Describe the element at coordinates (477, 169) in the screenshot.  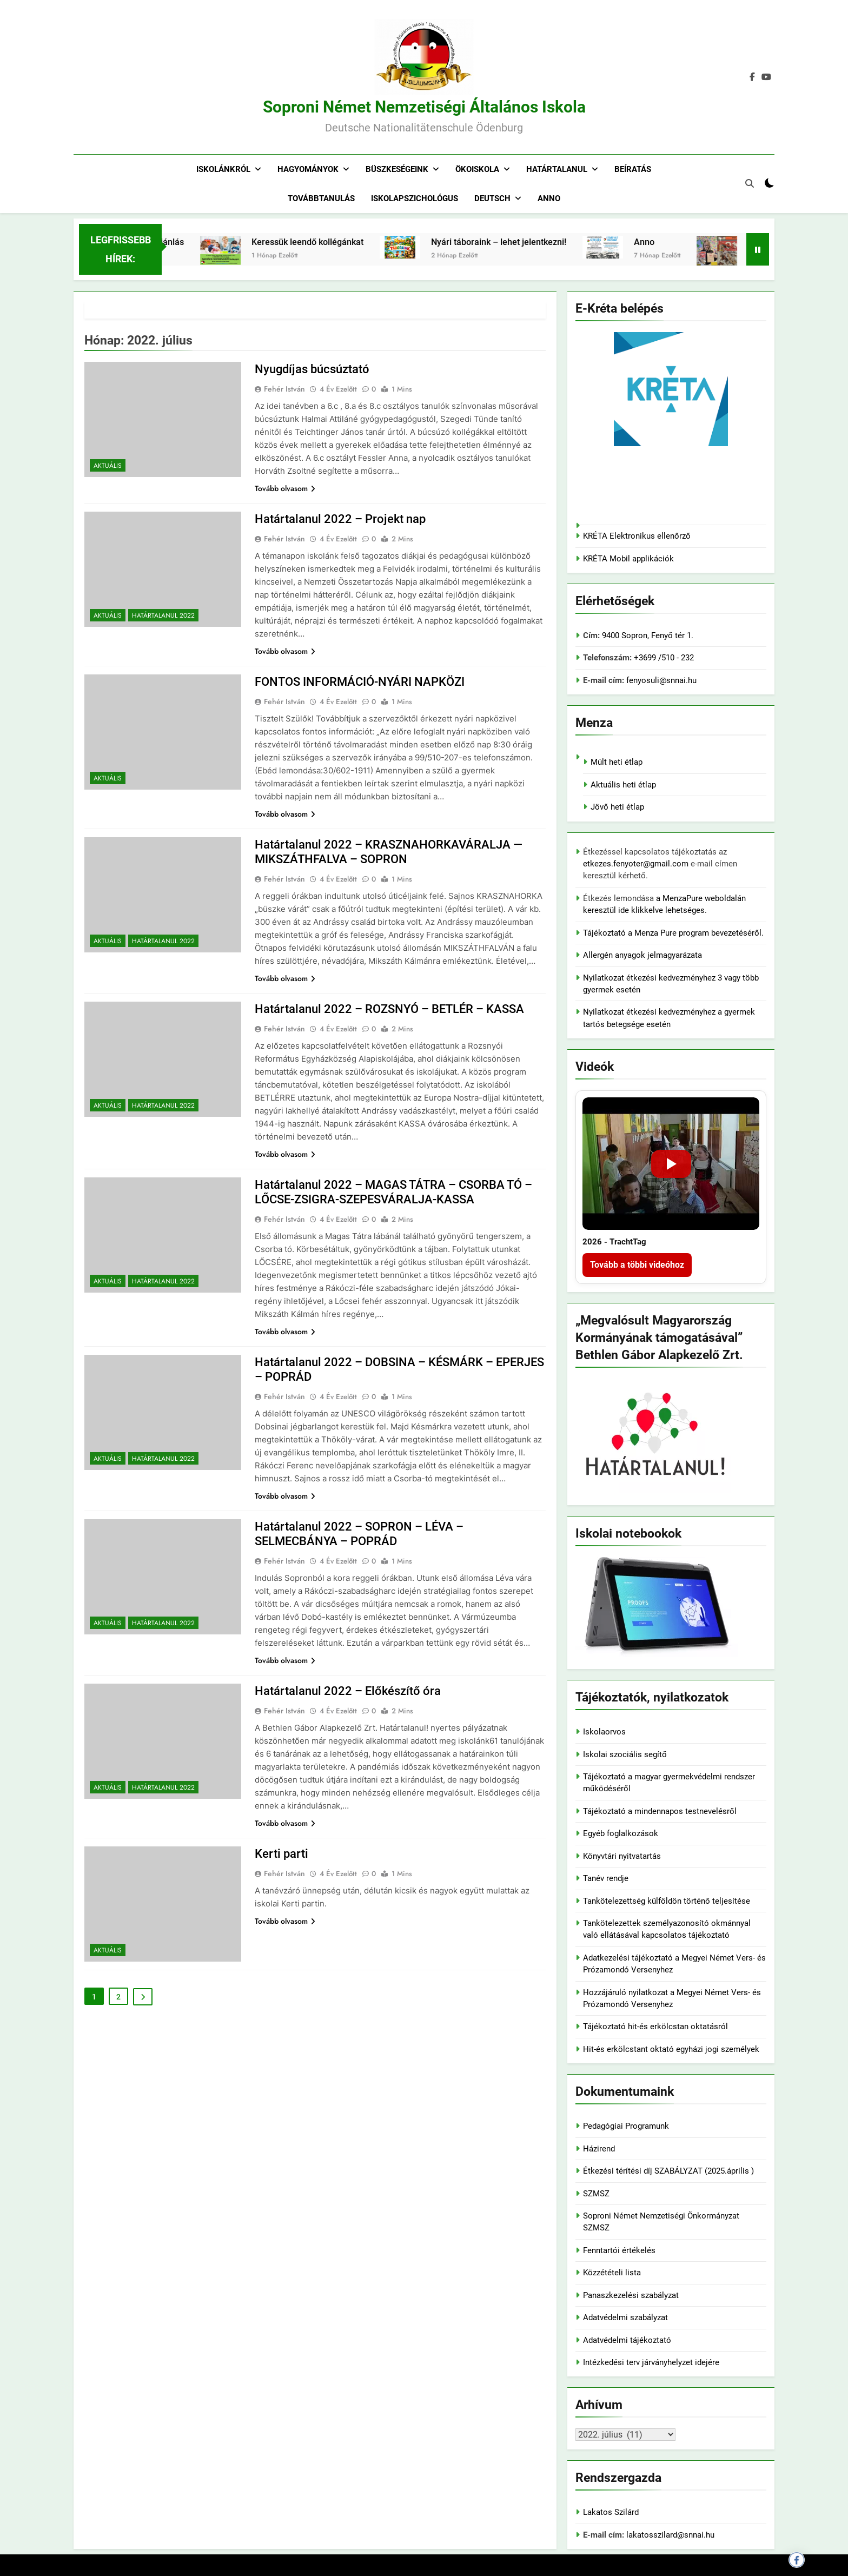
I see `Ökoiskola` at that location.